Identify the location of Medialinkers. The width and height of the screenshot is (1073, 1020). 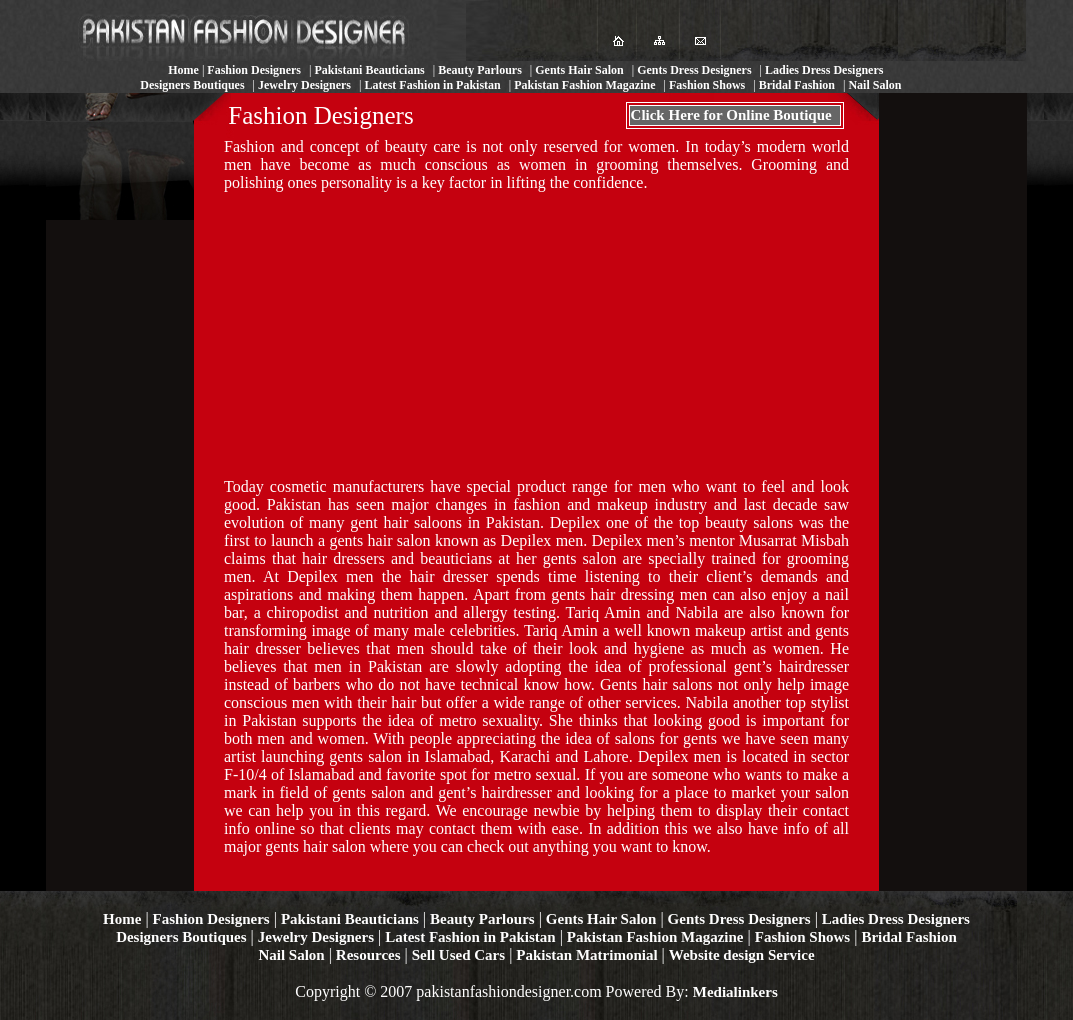
(735, 992).